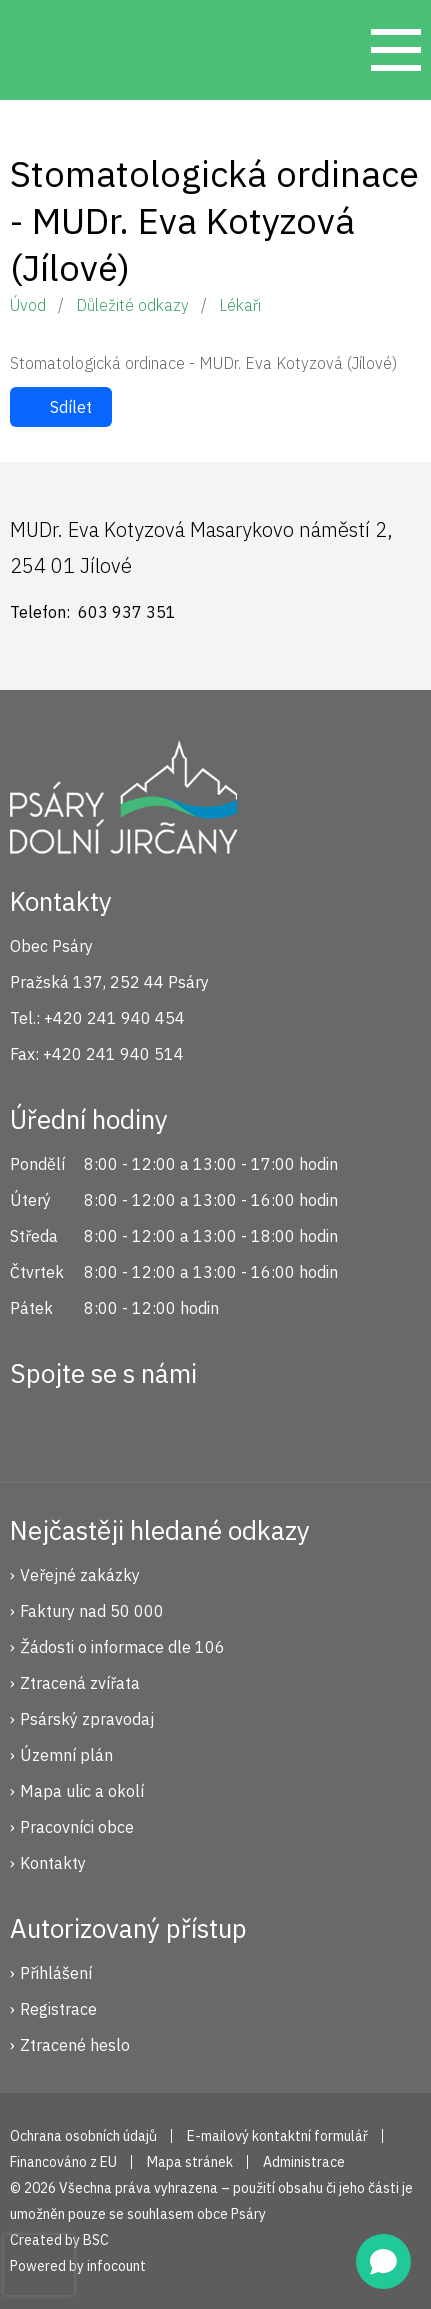  I want to click on Sdílet, so click(71, 407).